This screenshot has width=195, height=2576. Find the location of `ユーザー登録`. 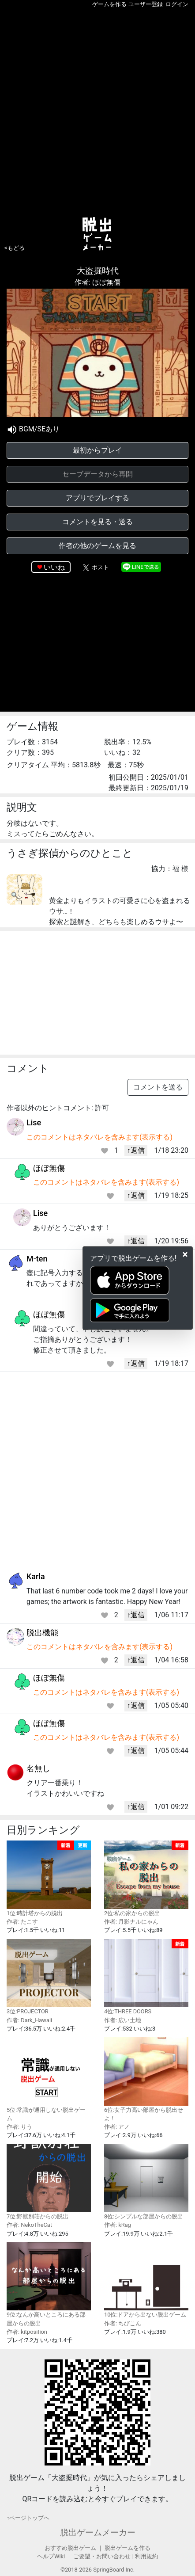

ユーザー登録 is located at coordinates (145, 4).